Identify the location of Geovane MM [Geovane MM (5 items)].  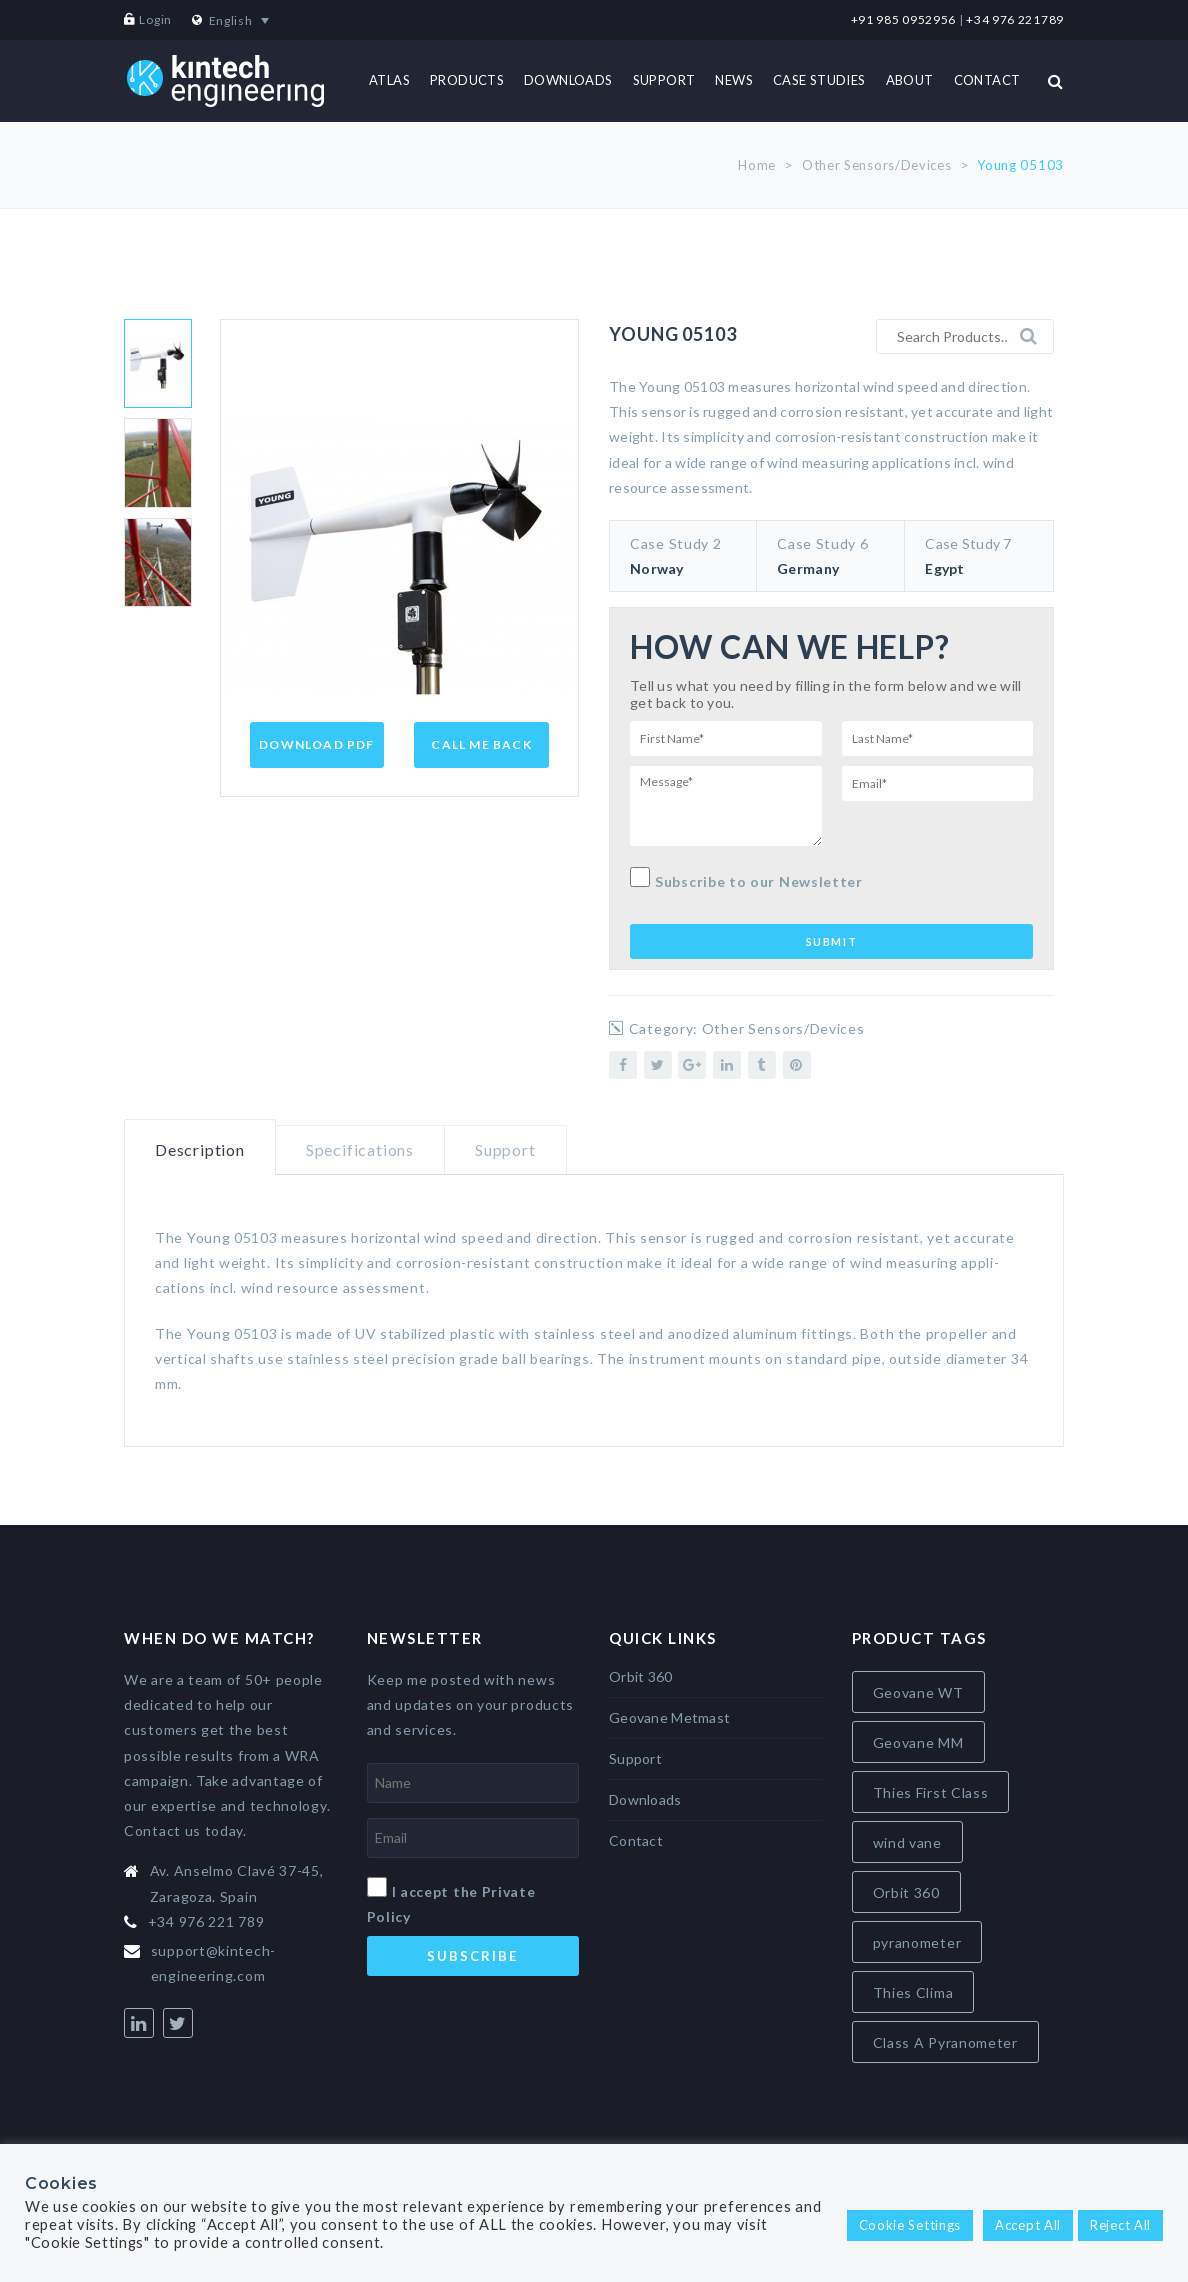
(918, 1742).